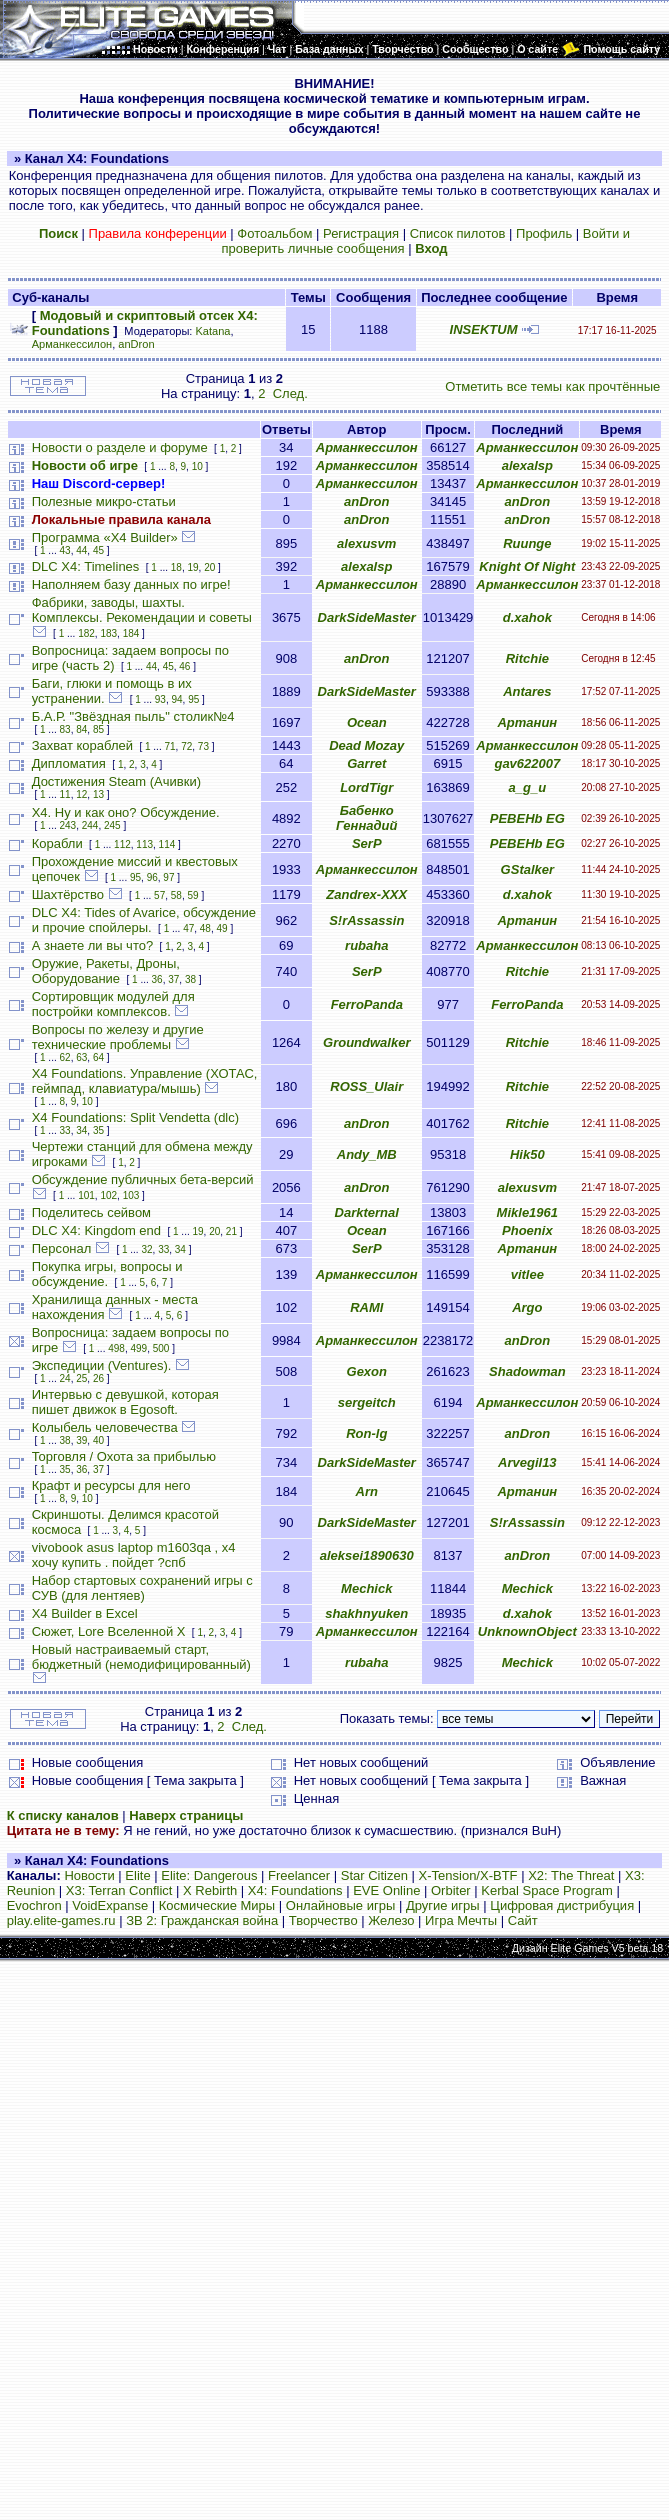  What do you see at coordinates (544, 233) in the screenshot?
I see `Профиль` at bounding box center [544, 233].